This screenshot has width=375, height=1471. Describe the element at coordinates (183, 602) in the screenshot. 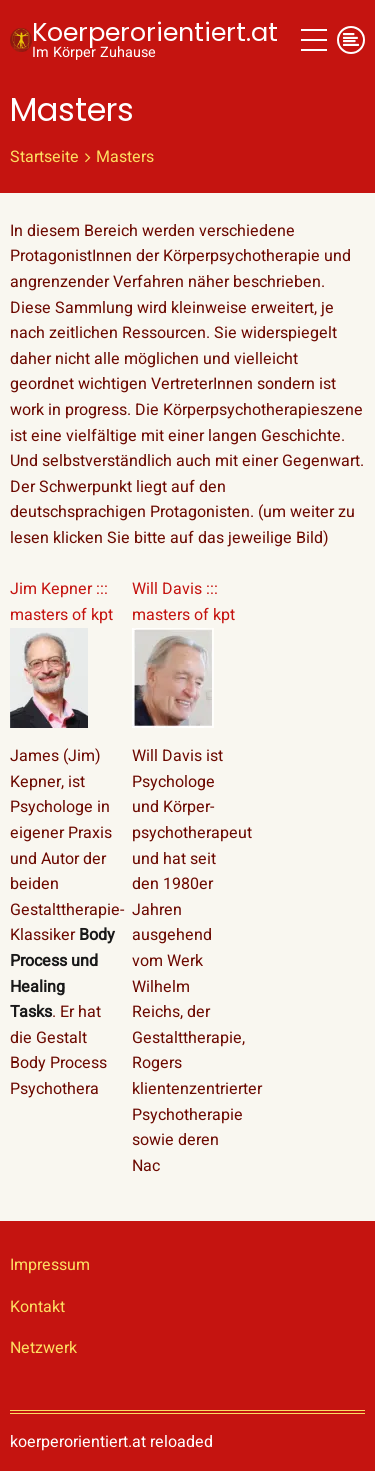

I see `Will Davis ::: masters of kpt` at that location.